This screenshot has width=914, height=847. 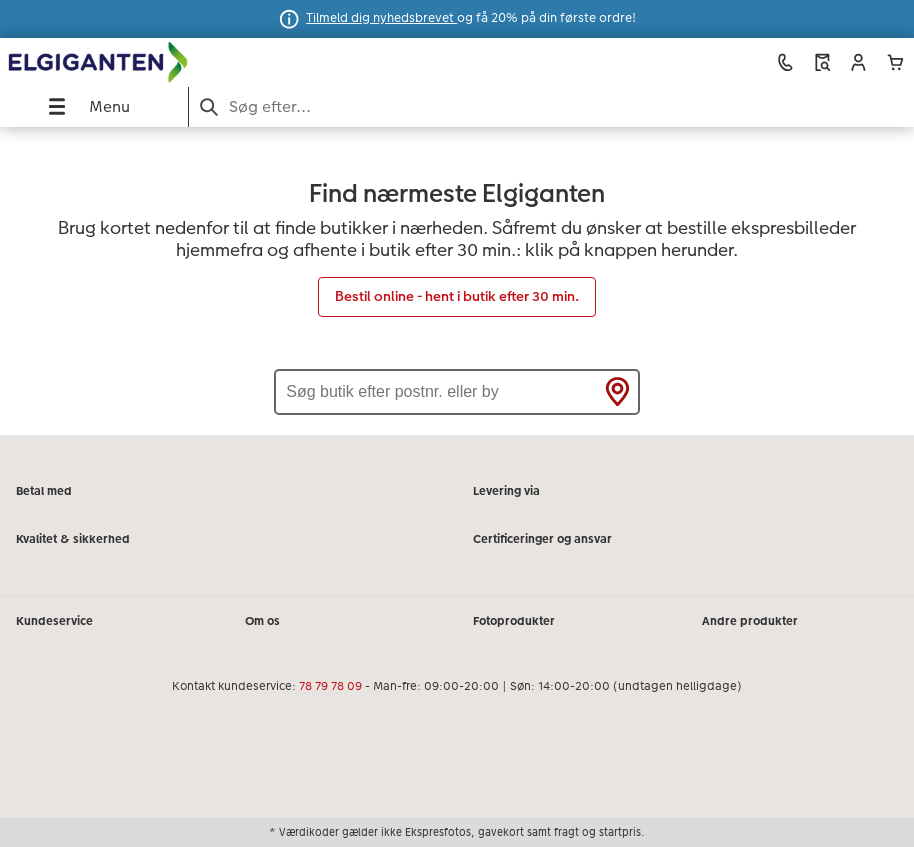 I want to click on Fotoprodukter, so click(x=514, y=621).